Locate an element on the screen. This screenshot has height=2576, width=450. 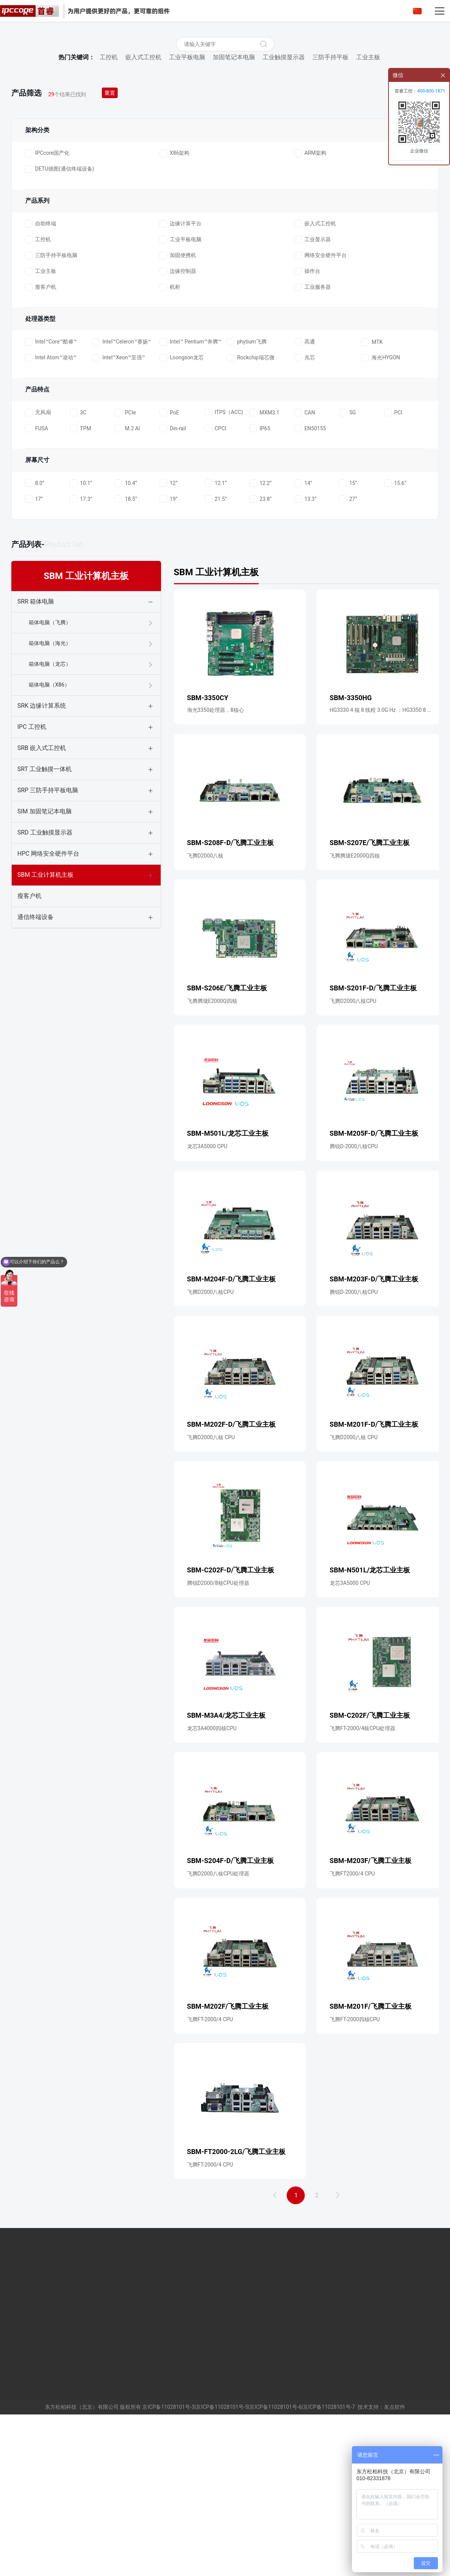
加固笔记本电脑 is located at coordinates (234, 209).